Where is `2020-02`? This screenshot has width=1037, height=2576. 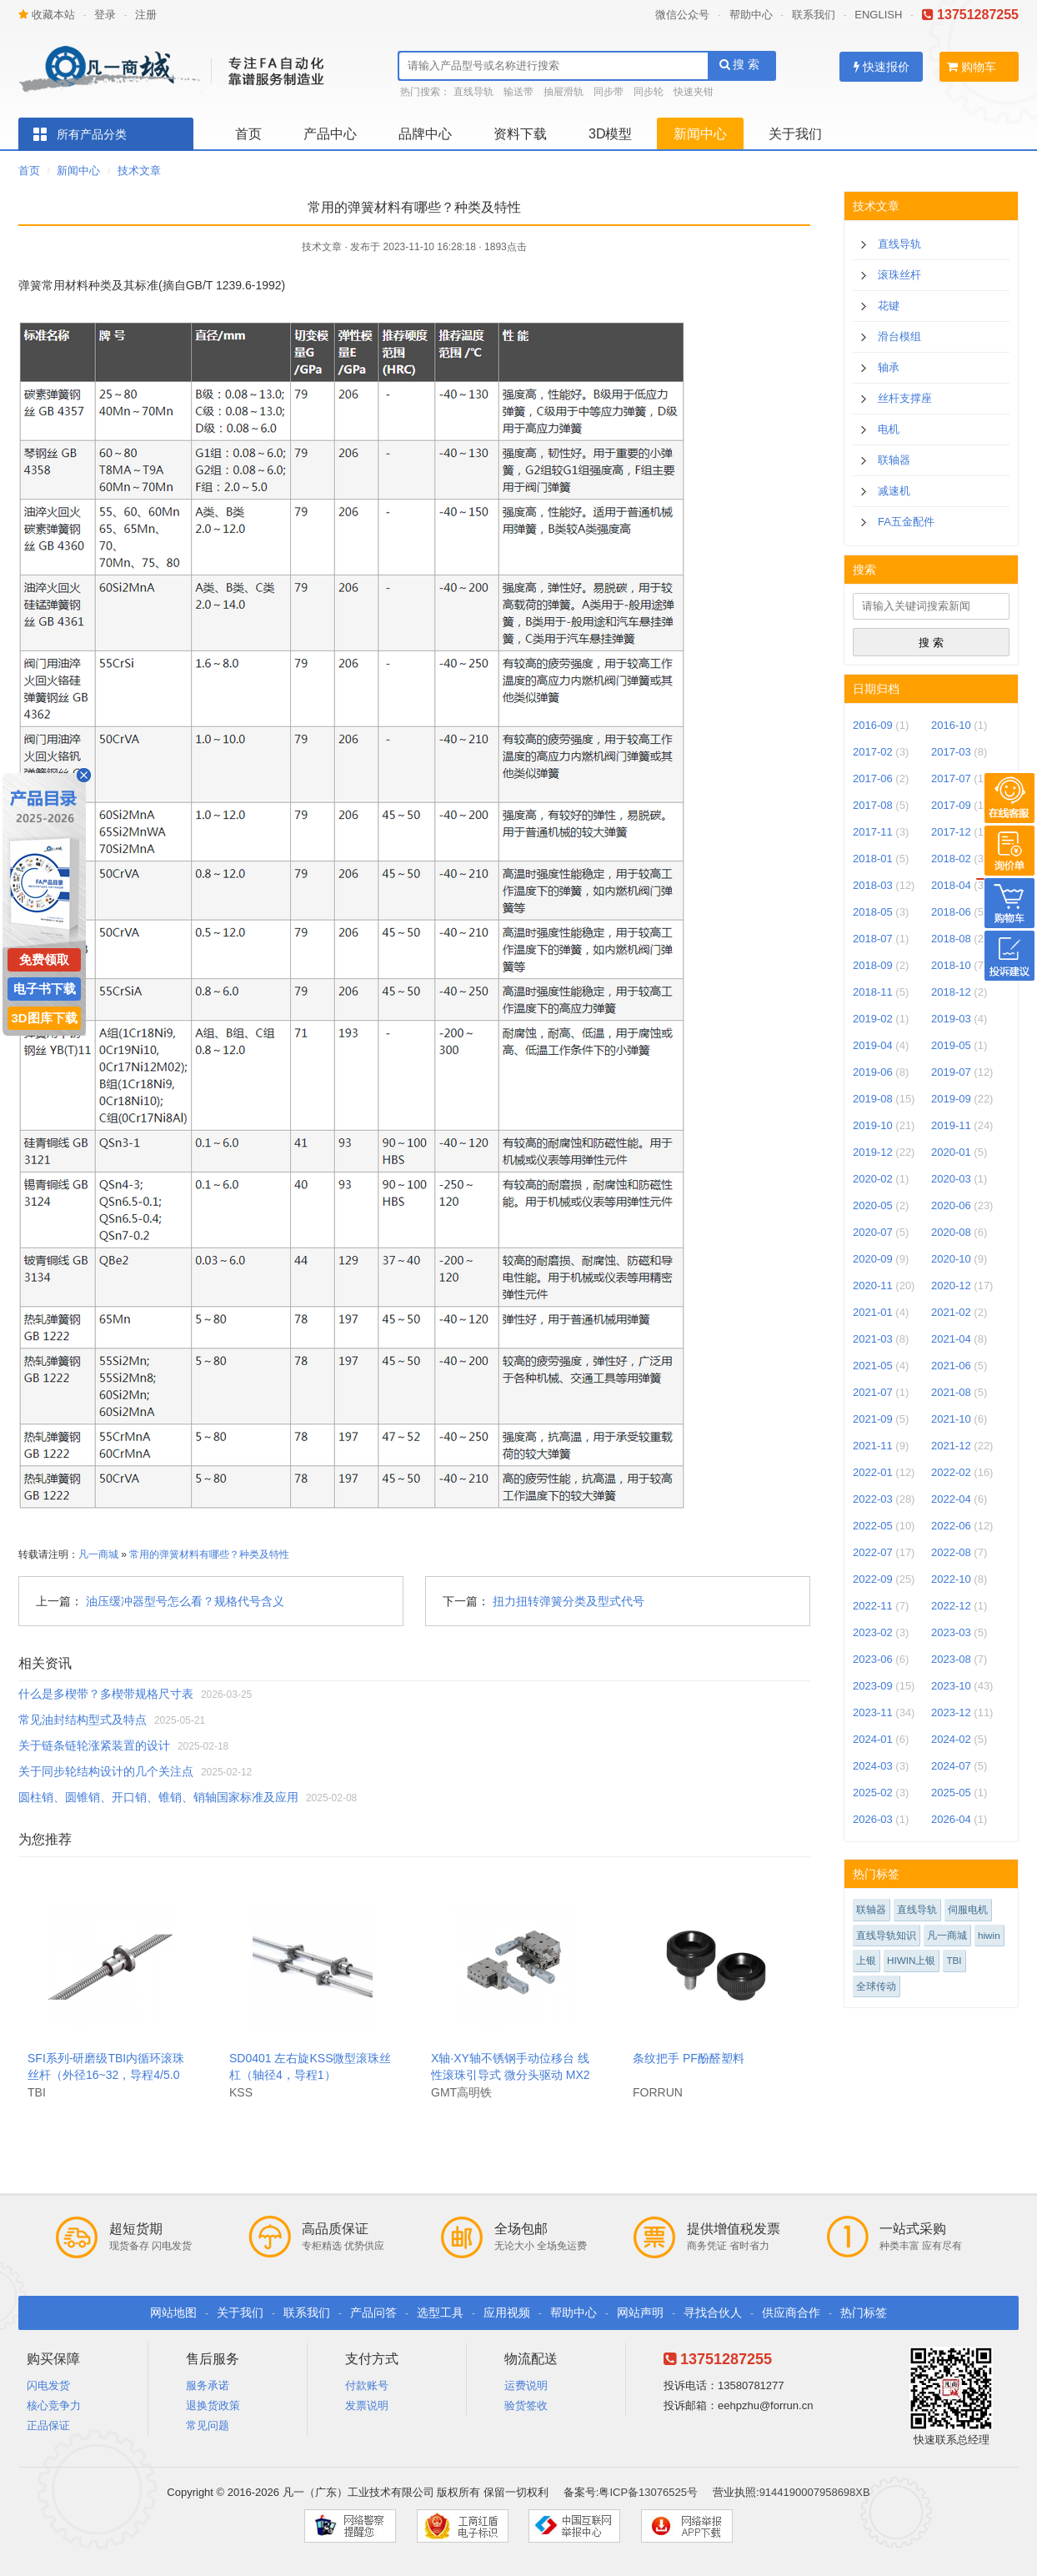 2020-02 is located at coordinates (873, 1179).